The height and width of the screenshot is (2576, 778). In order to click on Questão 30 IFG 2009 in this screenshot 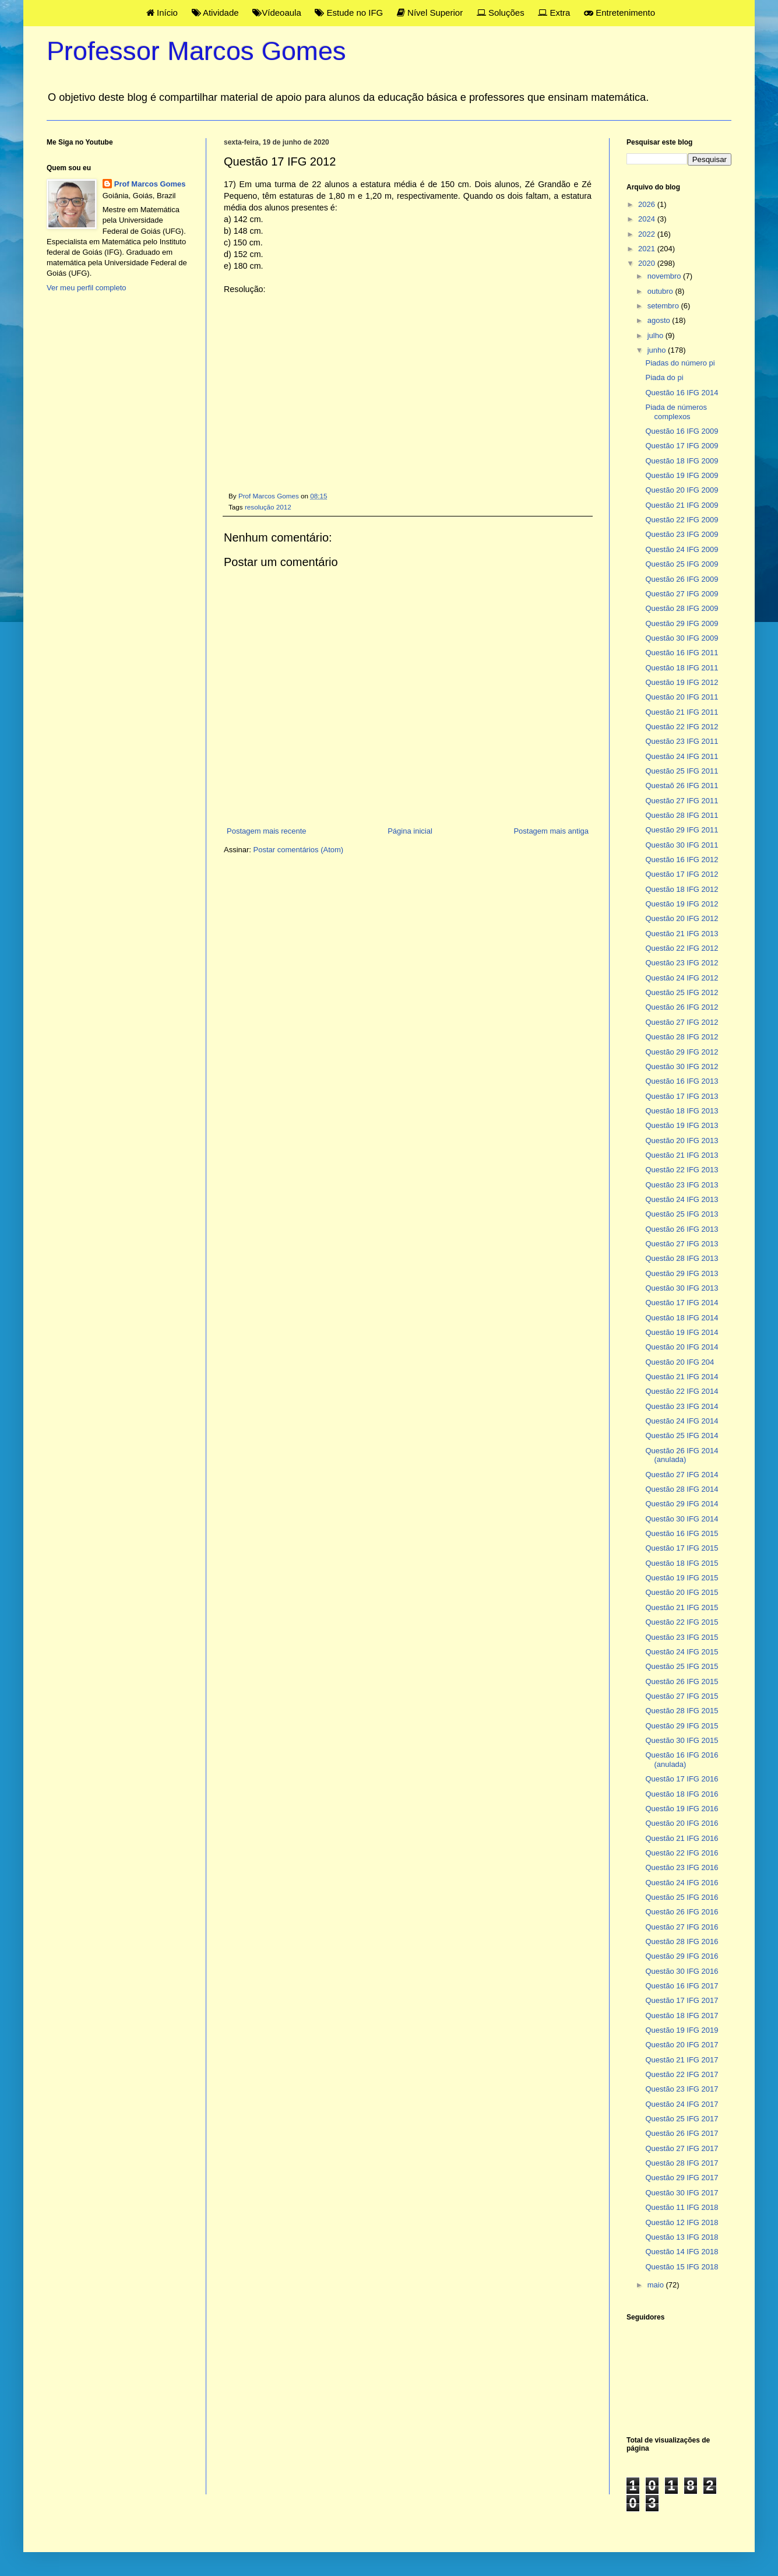, I will do `click(681, 638)`.